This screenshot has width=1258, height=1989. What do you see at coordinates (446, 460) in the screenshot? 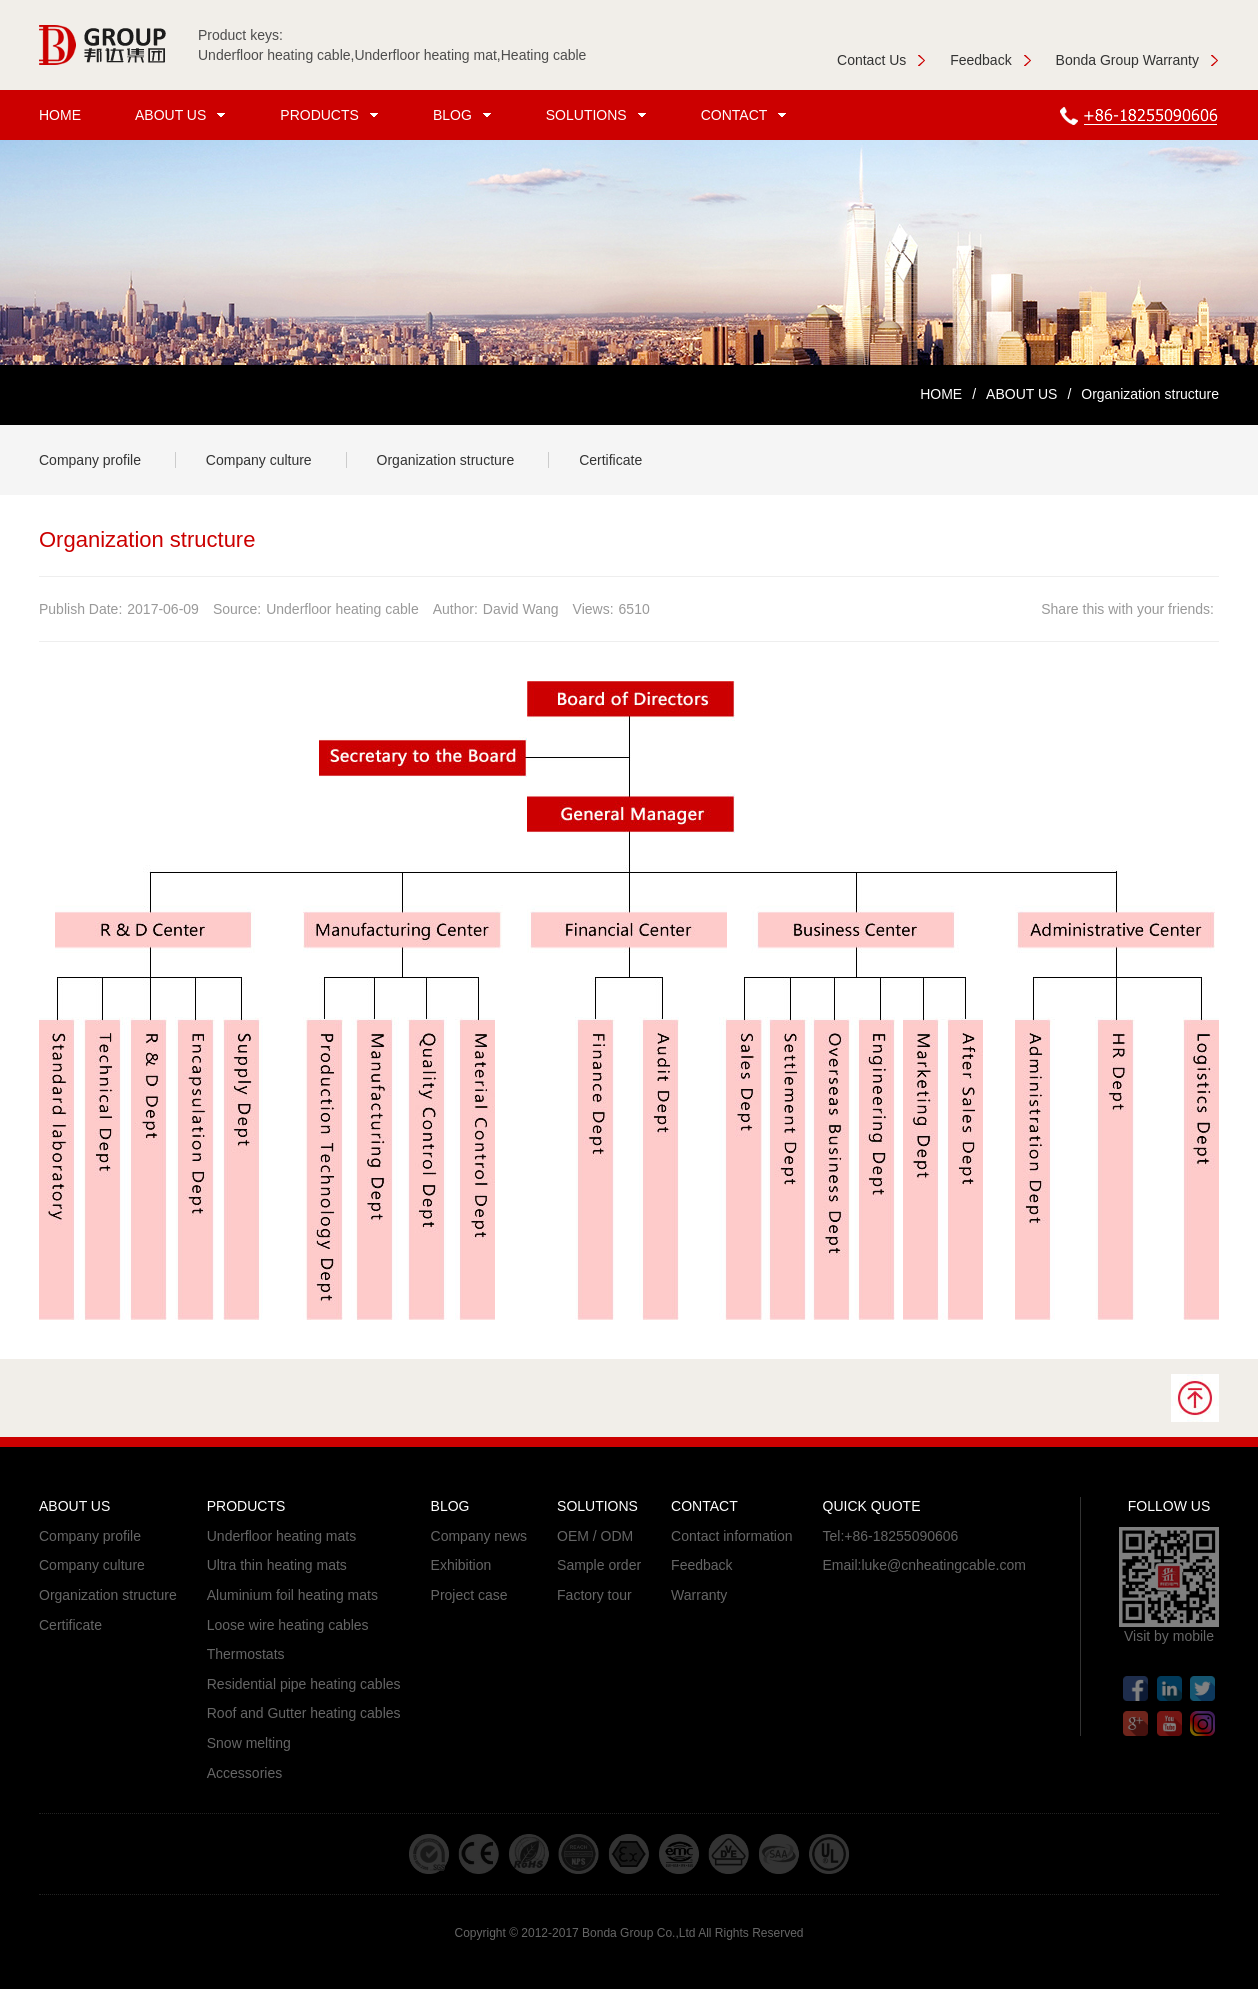
I see `Organization structure` at bounding box center [446, 460].